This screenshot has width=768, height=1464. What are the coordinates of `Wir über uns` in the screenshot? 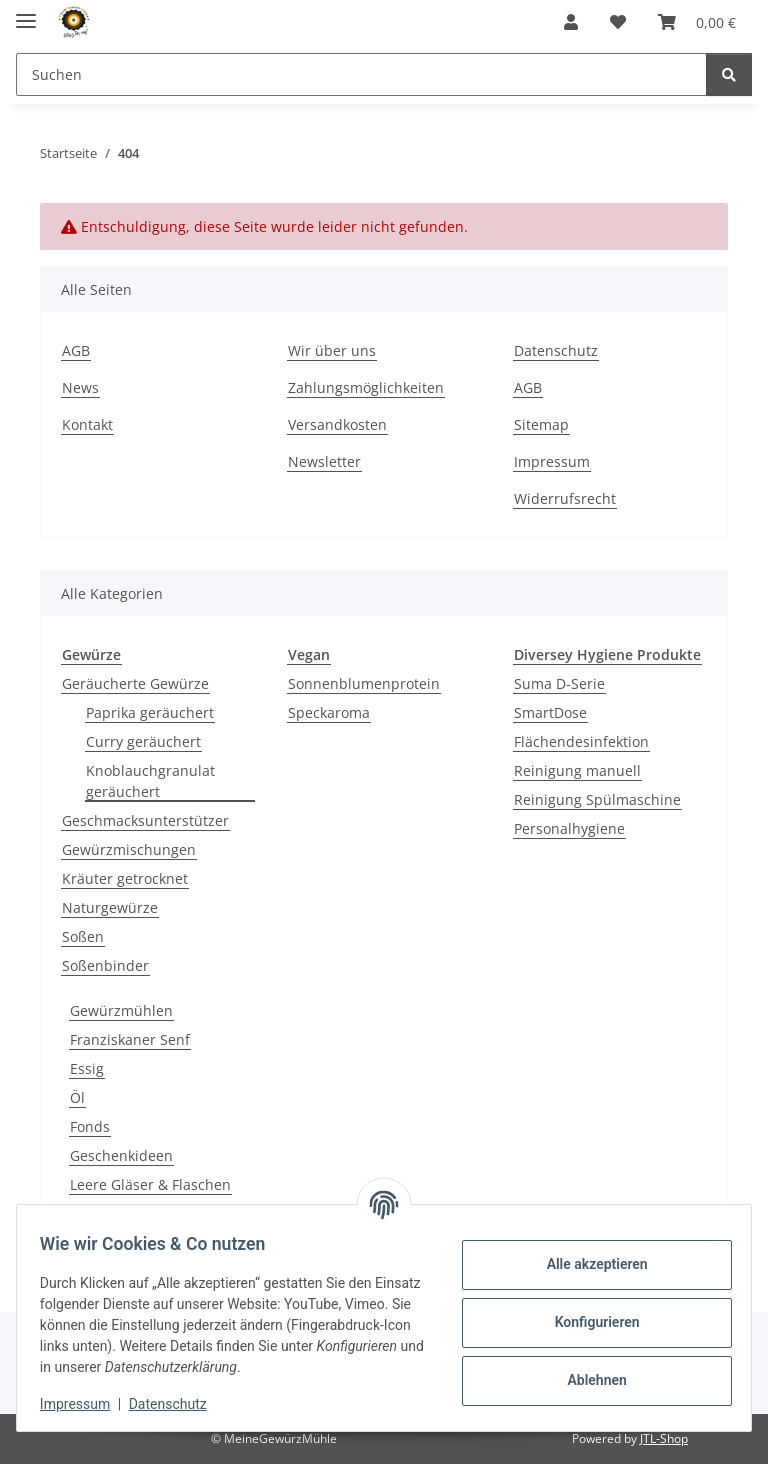 It's located at (332, 350).